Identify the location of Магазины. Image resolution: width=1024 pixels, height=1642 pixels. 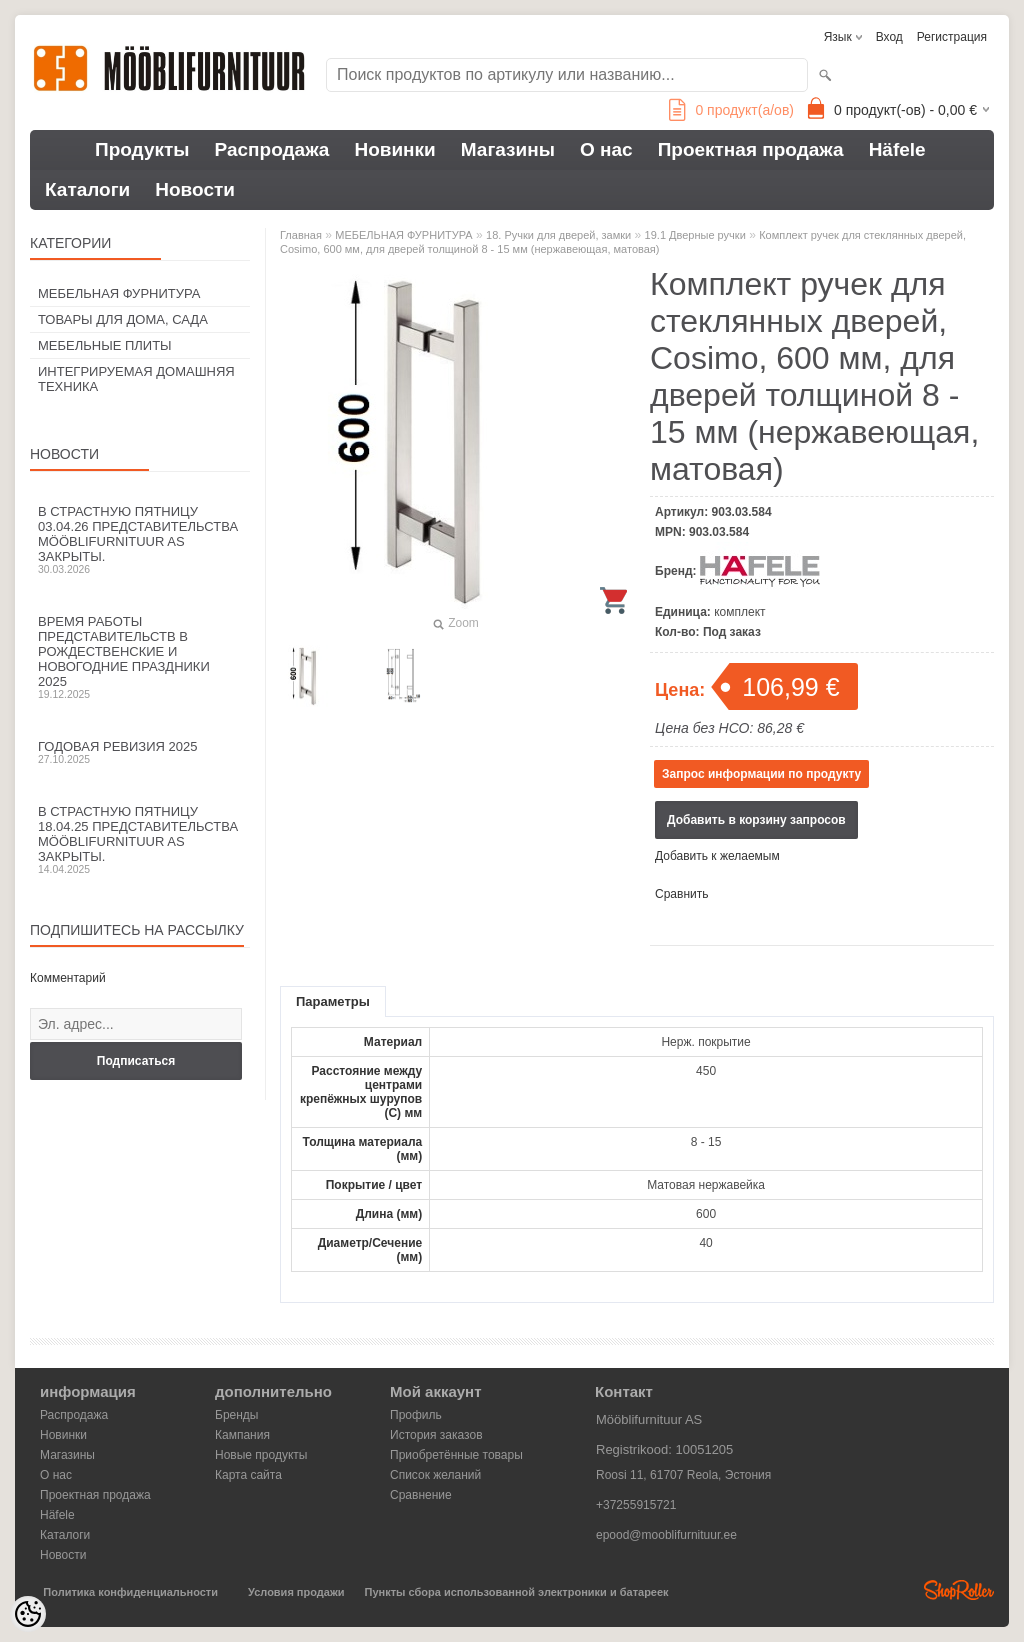
(508, 149).